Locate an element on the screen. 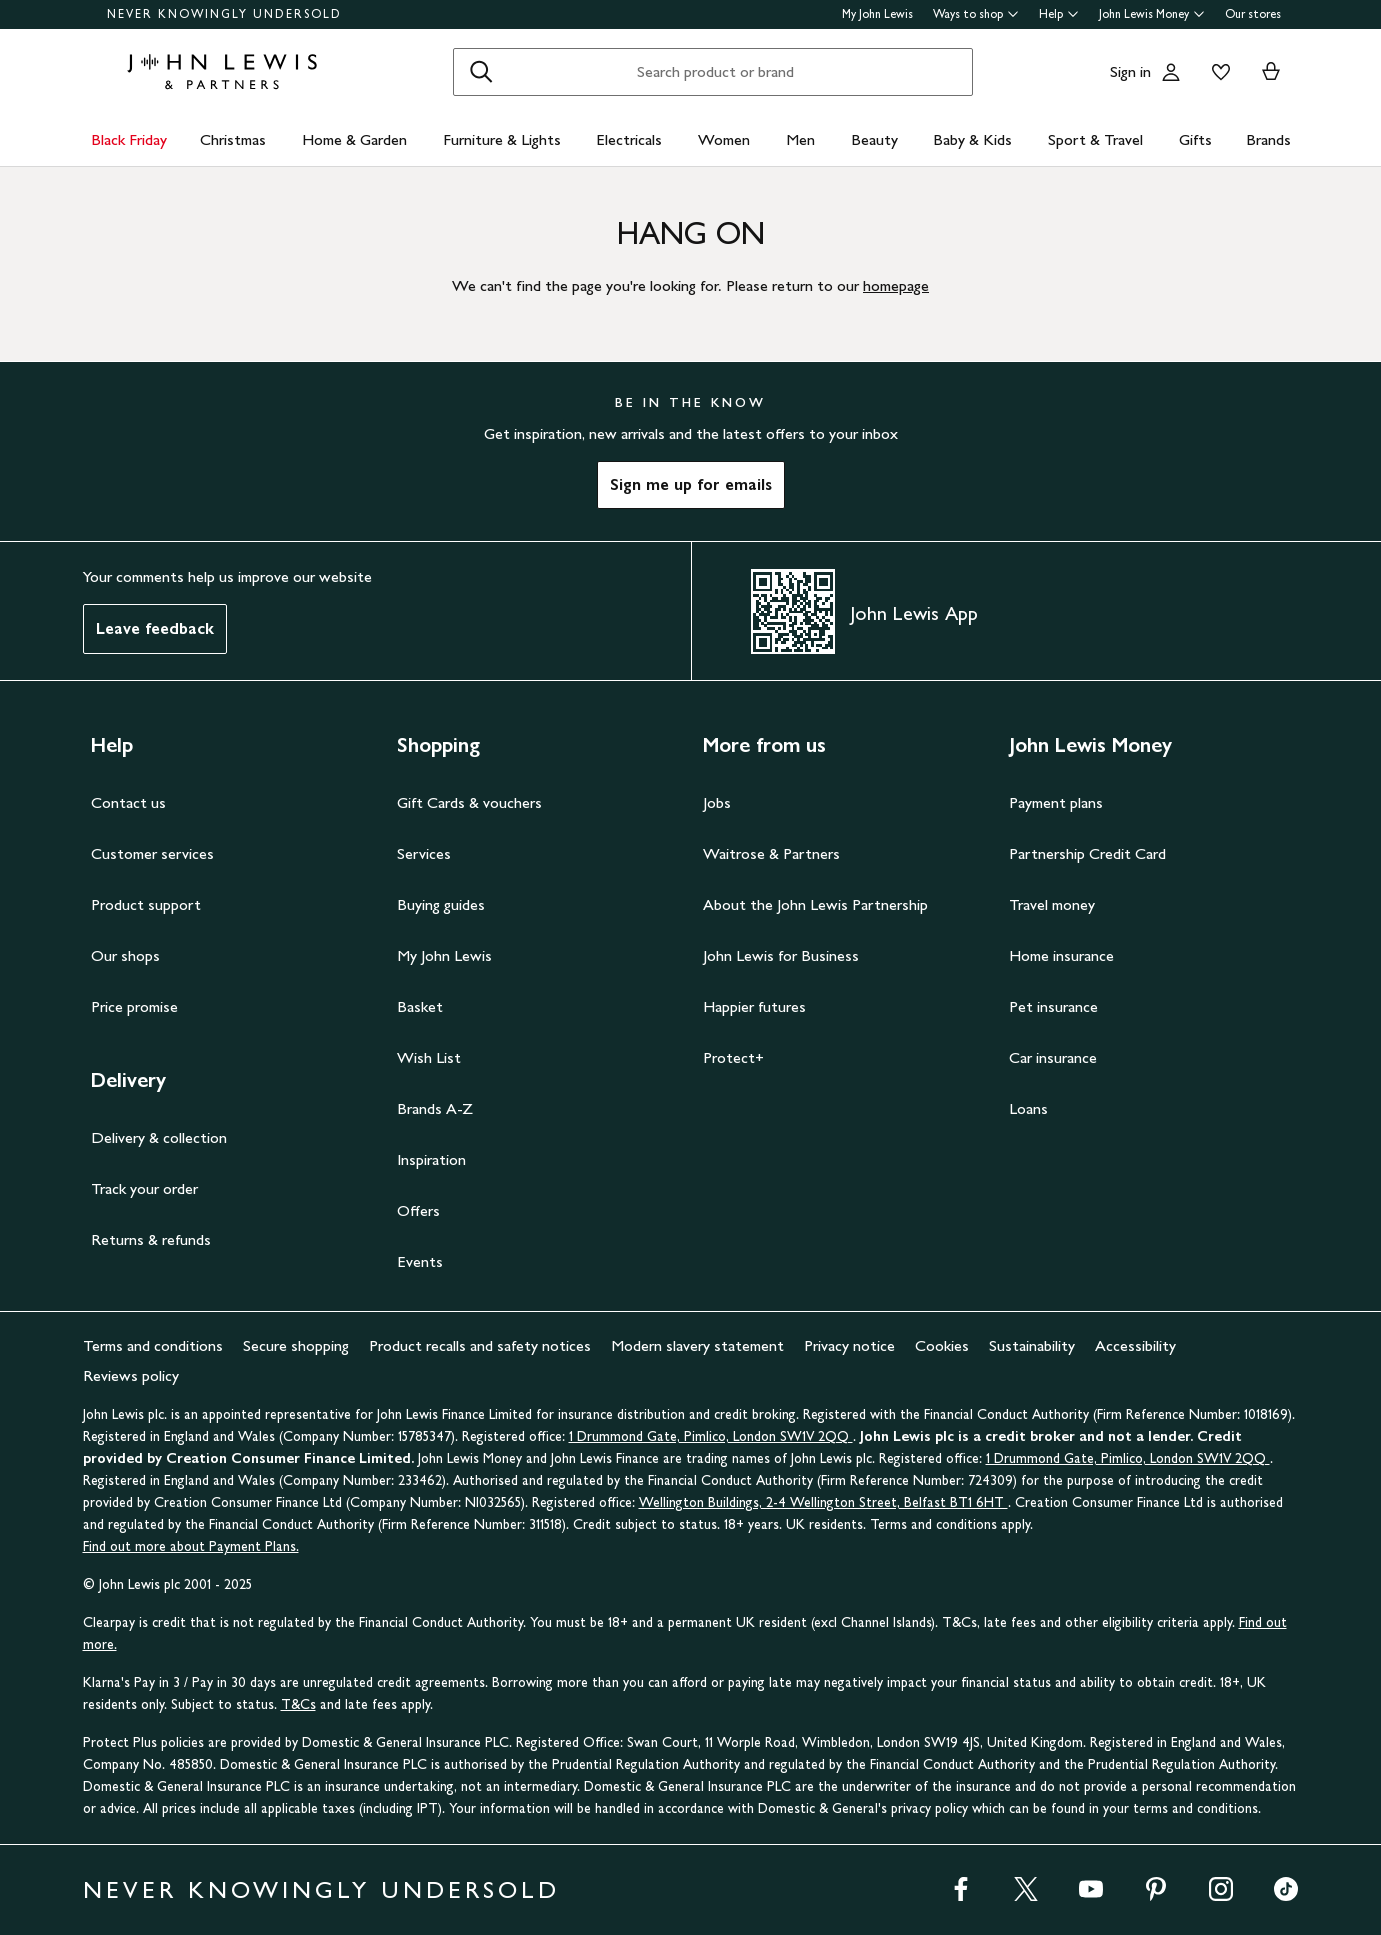  [View your basket] is located at coordinates (1271, 72).